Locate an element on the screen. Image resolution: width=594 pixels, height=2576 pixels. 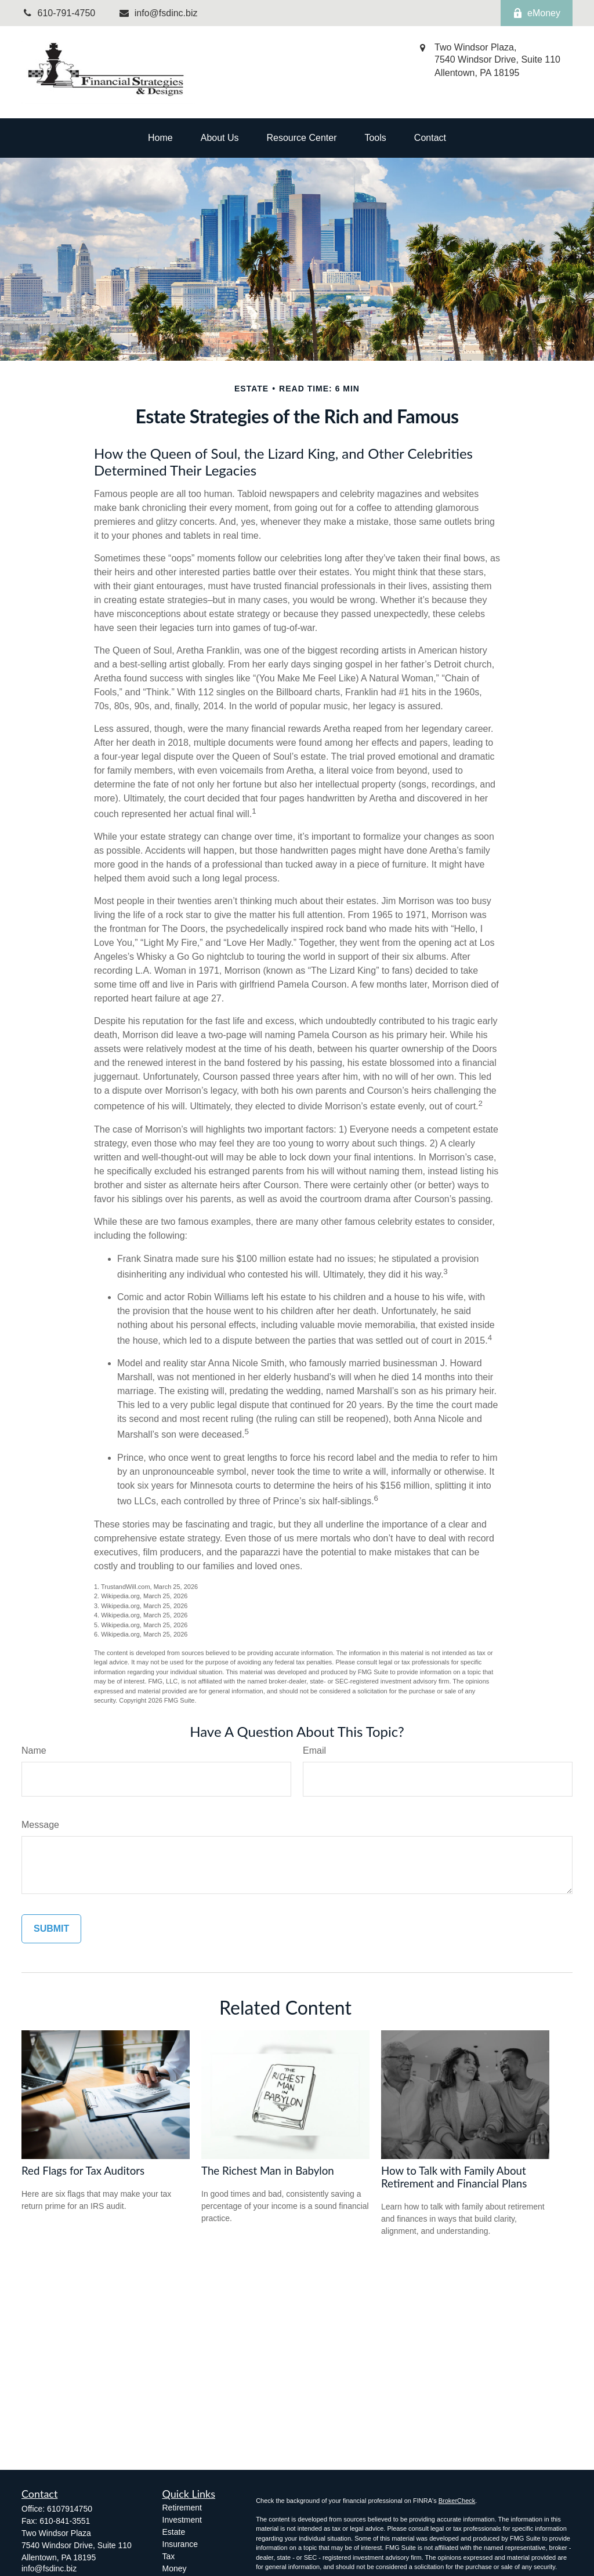
How to Talk with Family About Retirement and Financial Plans is located at coordinates (454, 2177).